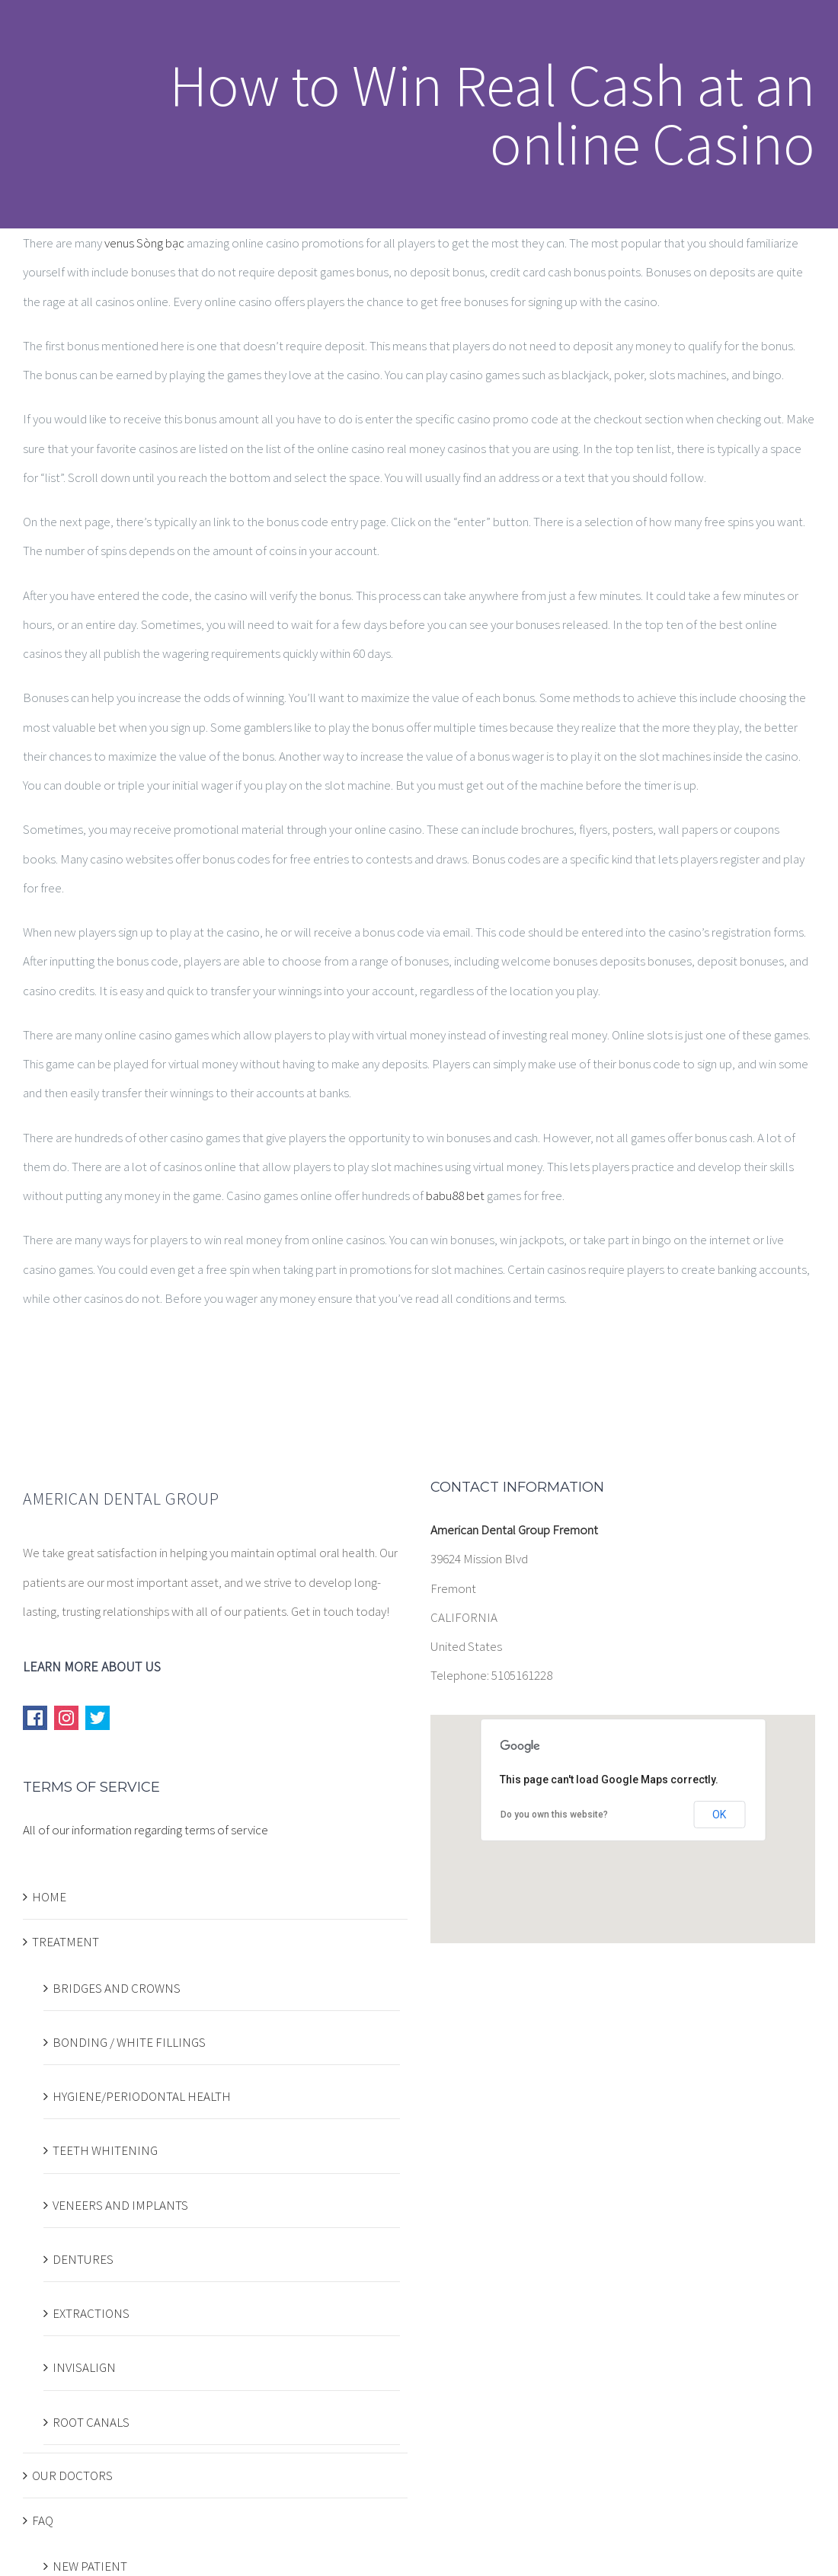  What do you see at coordinates (144, 243) in the screenshot?
I see `venus Sòng bạc` at bounding box center [144, 243].